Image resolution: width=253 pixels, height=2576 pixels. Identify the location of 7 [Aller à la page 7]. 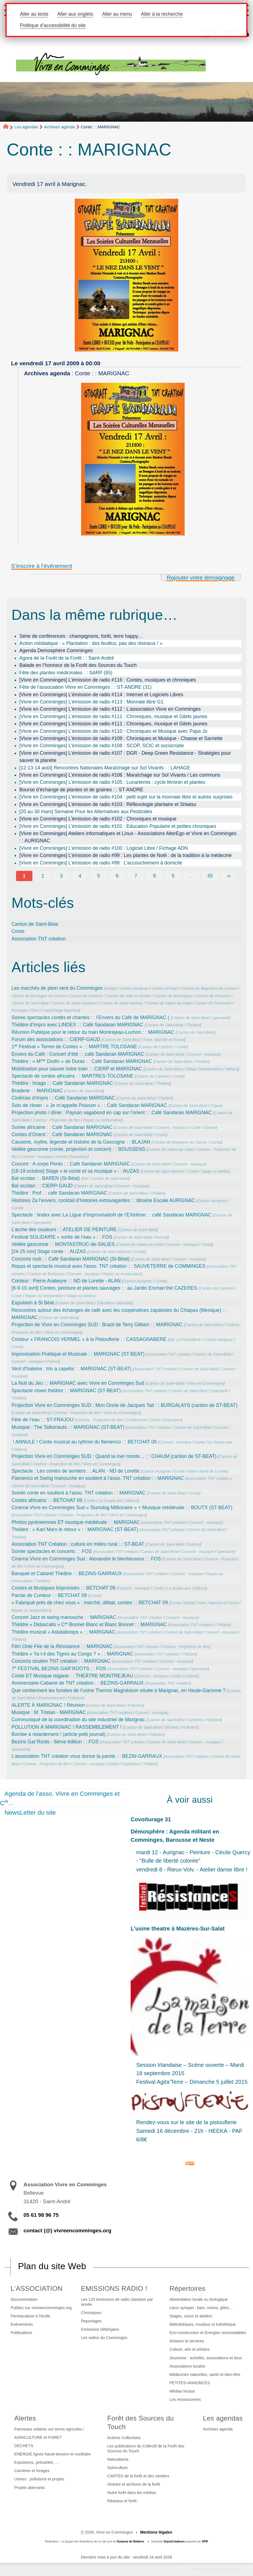
(136, 876).